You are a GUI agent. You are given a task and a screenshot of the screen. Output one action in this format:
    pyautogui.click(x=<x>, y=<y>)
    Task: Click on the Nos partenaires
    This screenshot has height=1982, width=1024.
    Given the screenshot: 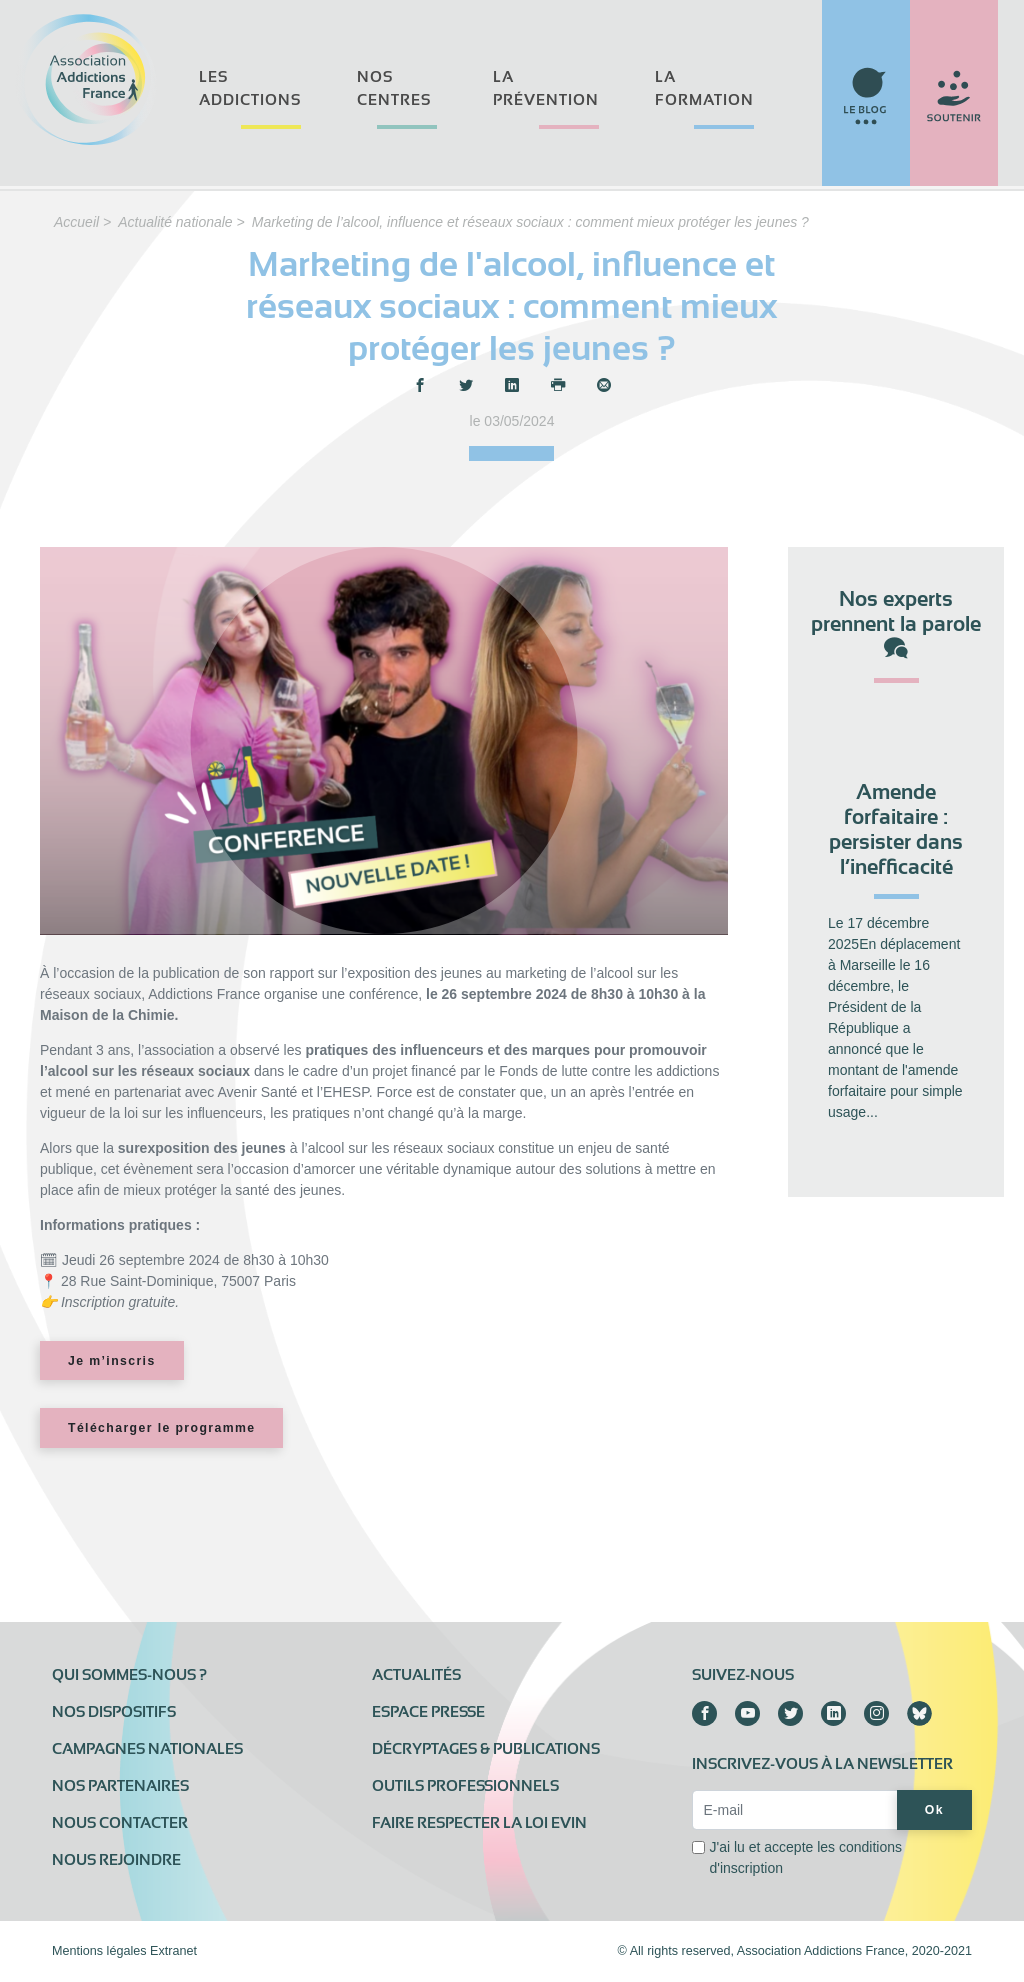 What is the action you would take?
    pyautogui.click(x=120, y=1786)
    